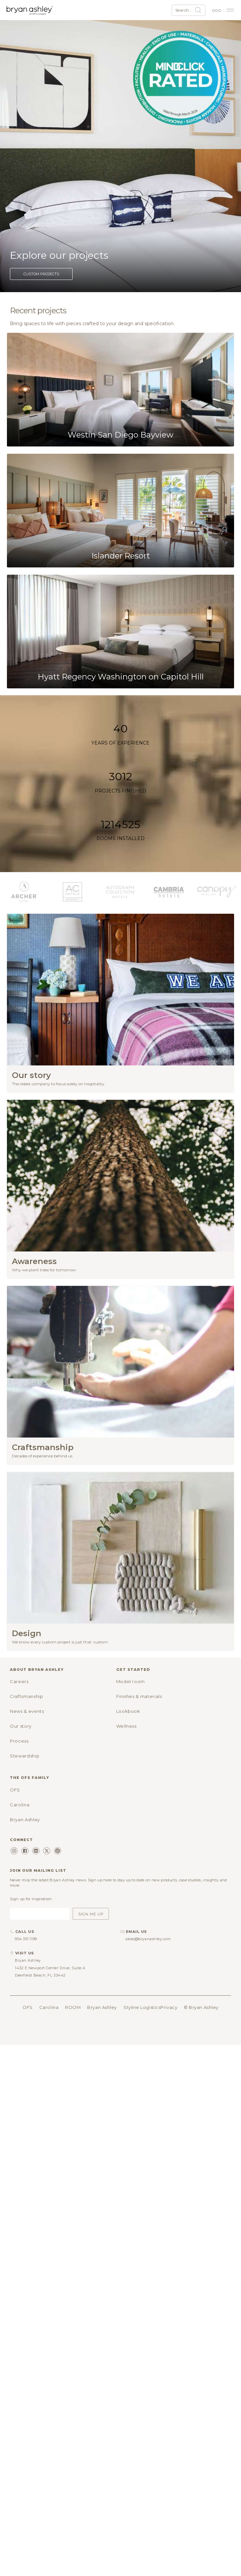 This screenshot has width=241, height=2576. What do you see at coordinates (31, 1899) in the screenshot?
I see `Sign up for inspiration:` at bounding box center [31, 1899].